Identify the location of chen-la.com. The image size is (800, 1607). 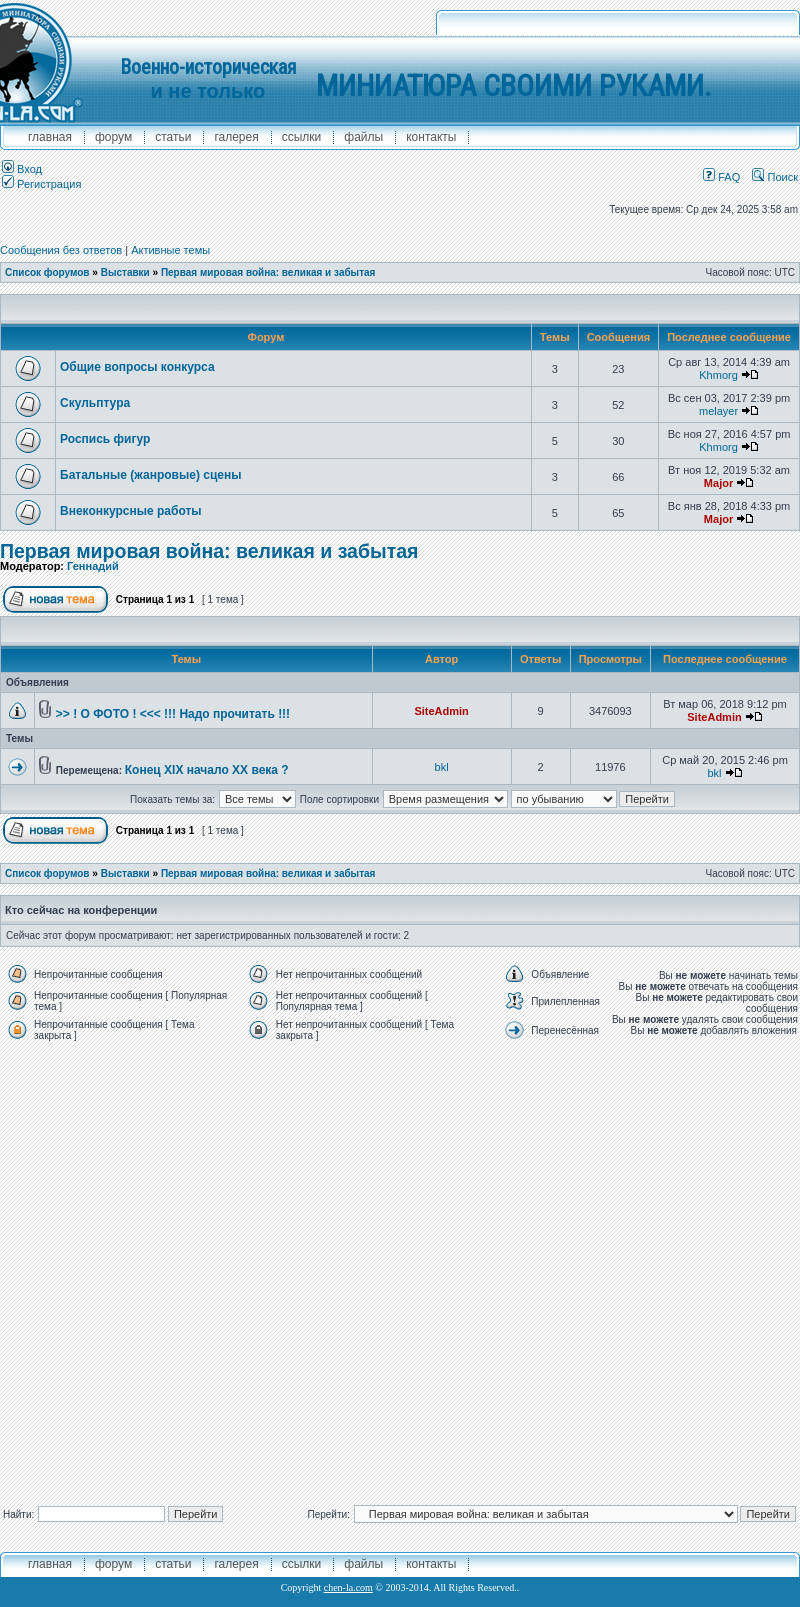
(348, 1587).